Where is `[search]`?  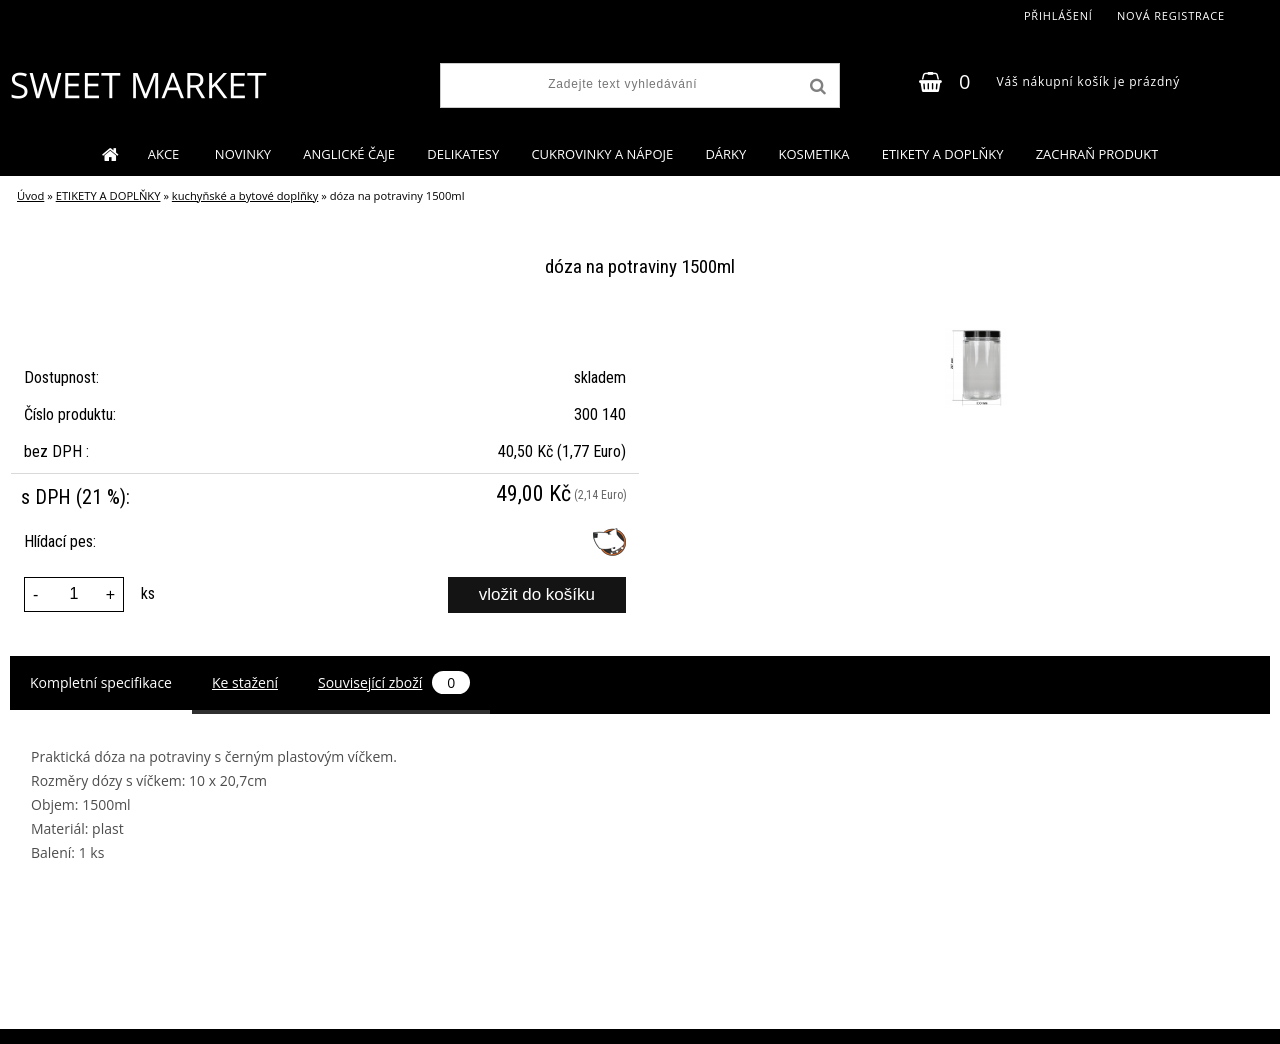 [search] is located at coordinates (816, 87).